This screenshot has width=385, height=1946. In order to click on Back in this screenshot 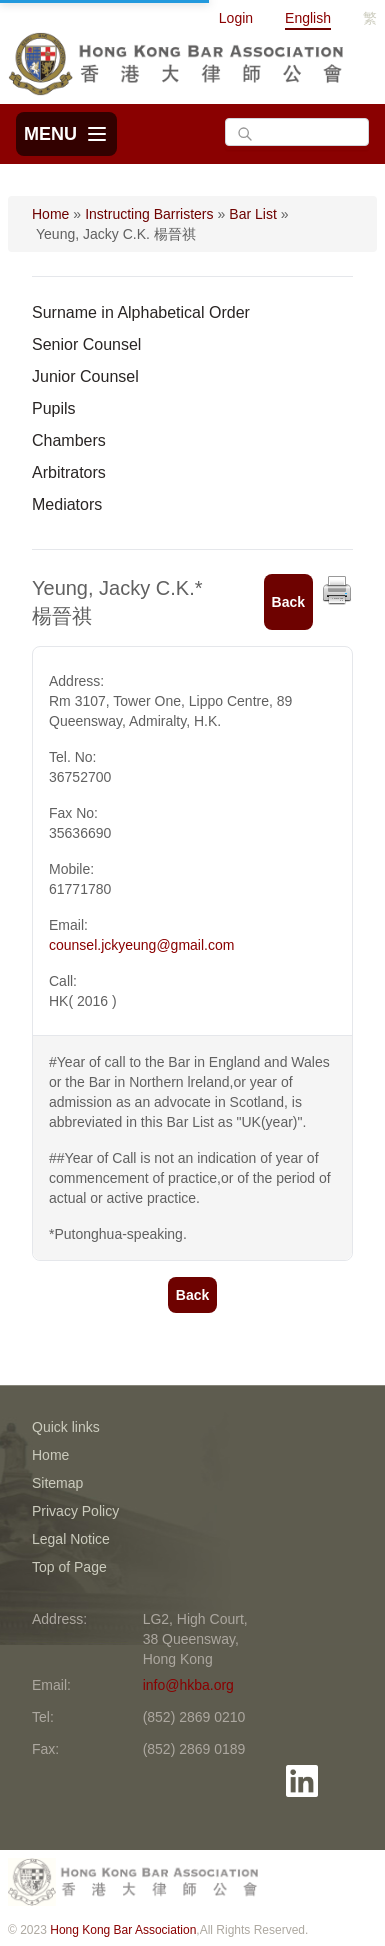, I will do `click(288, 602)`.